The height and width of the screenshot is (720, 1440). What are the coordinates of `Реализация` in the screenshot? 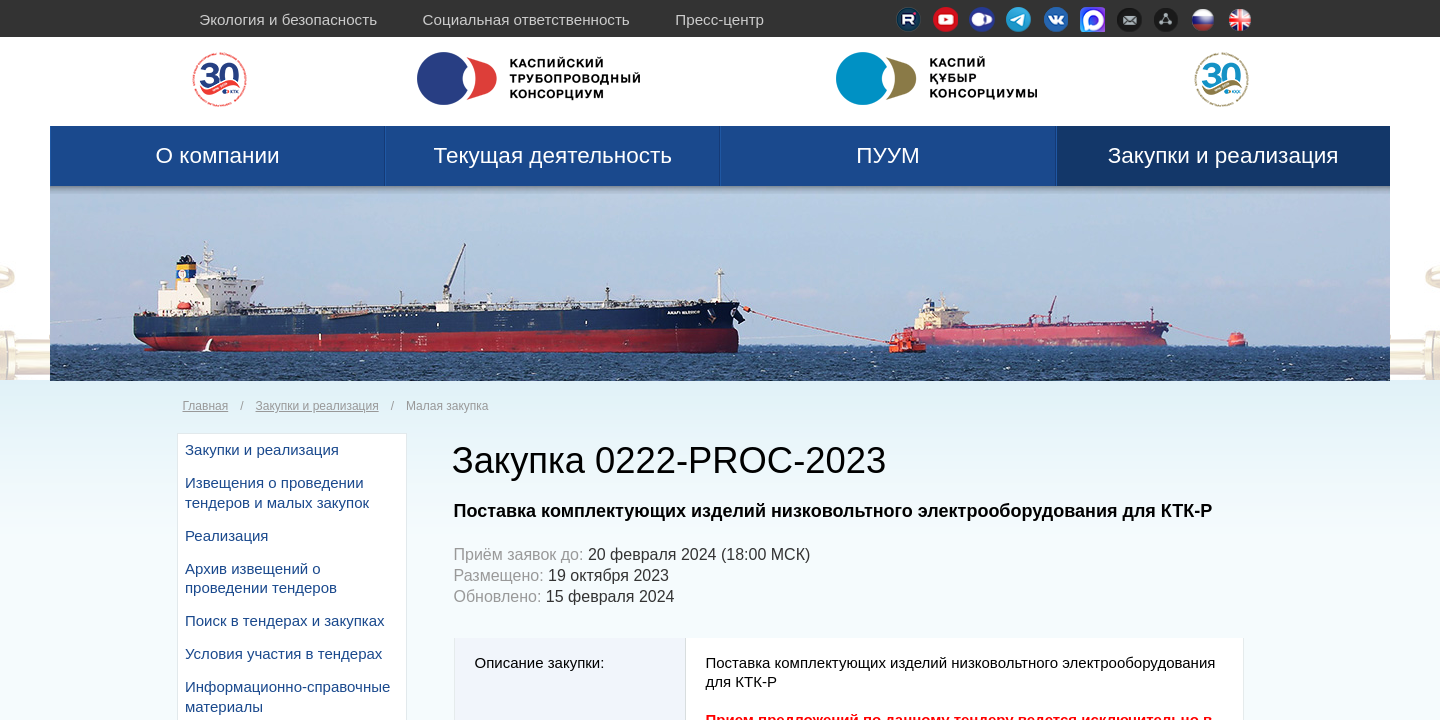 It's located at (226, 535).